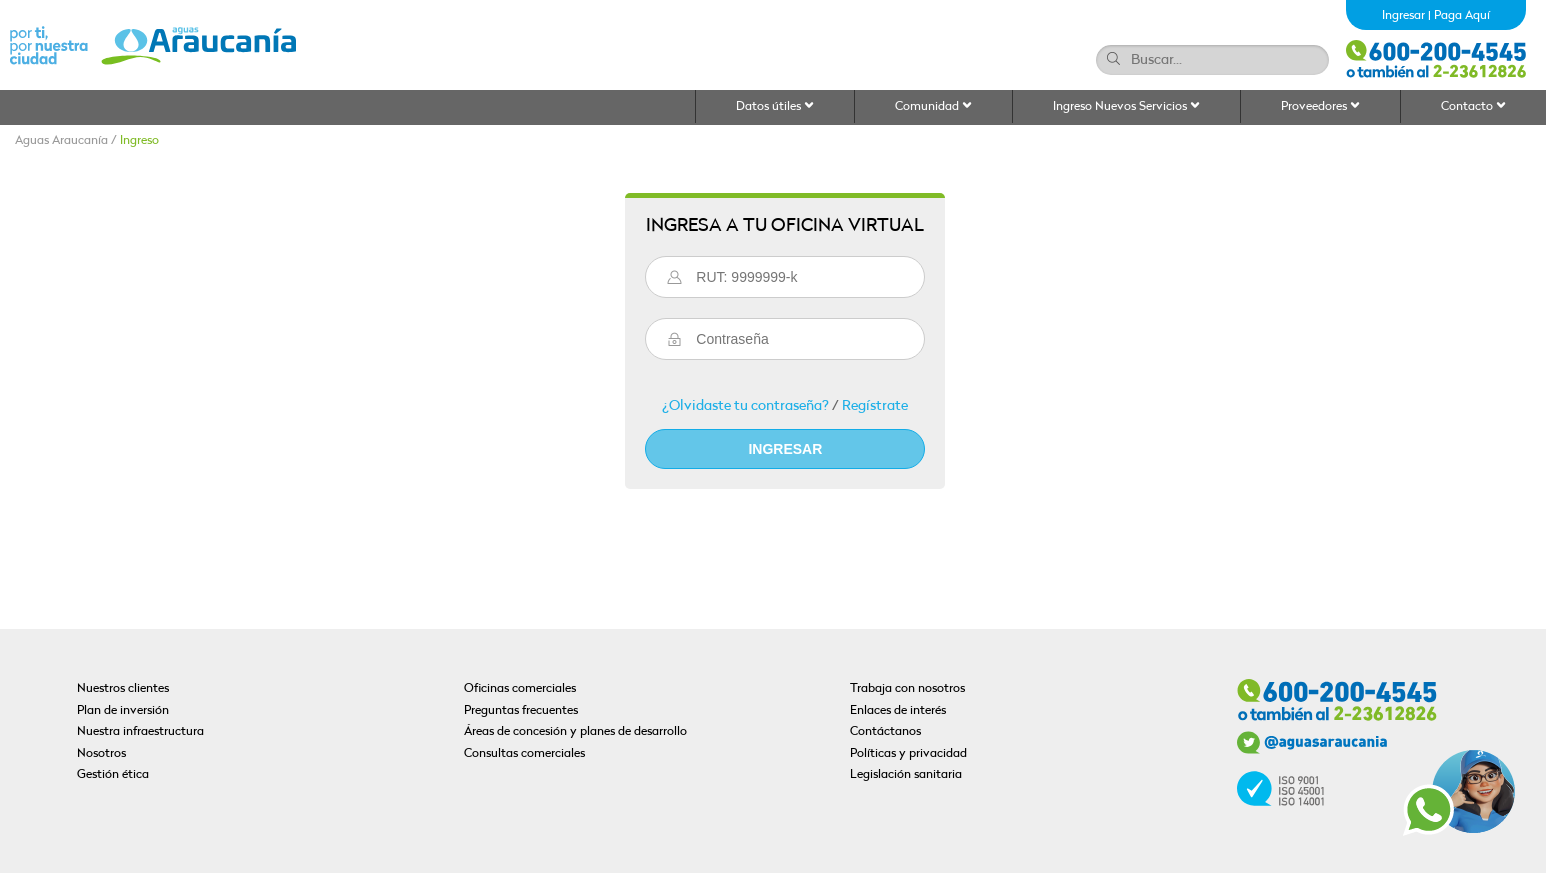  I want to click on Ingreso Nuevos Servicios, so click(1126, 106).